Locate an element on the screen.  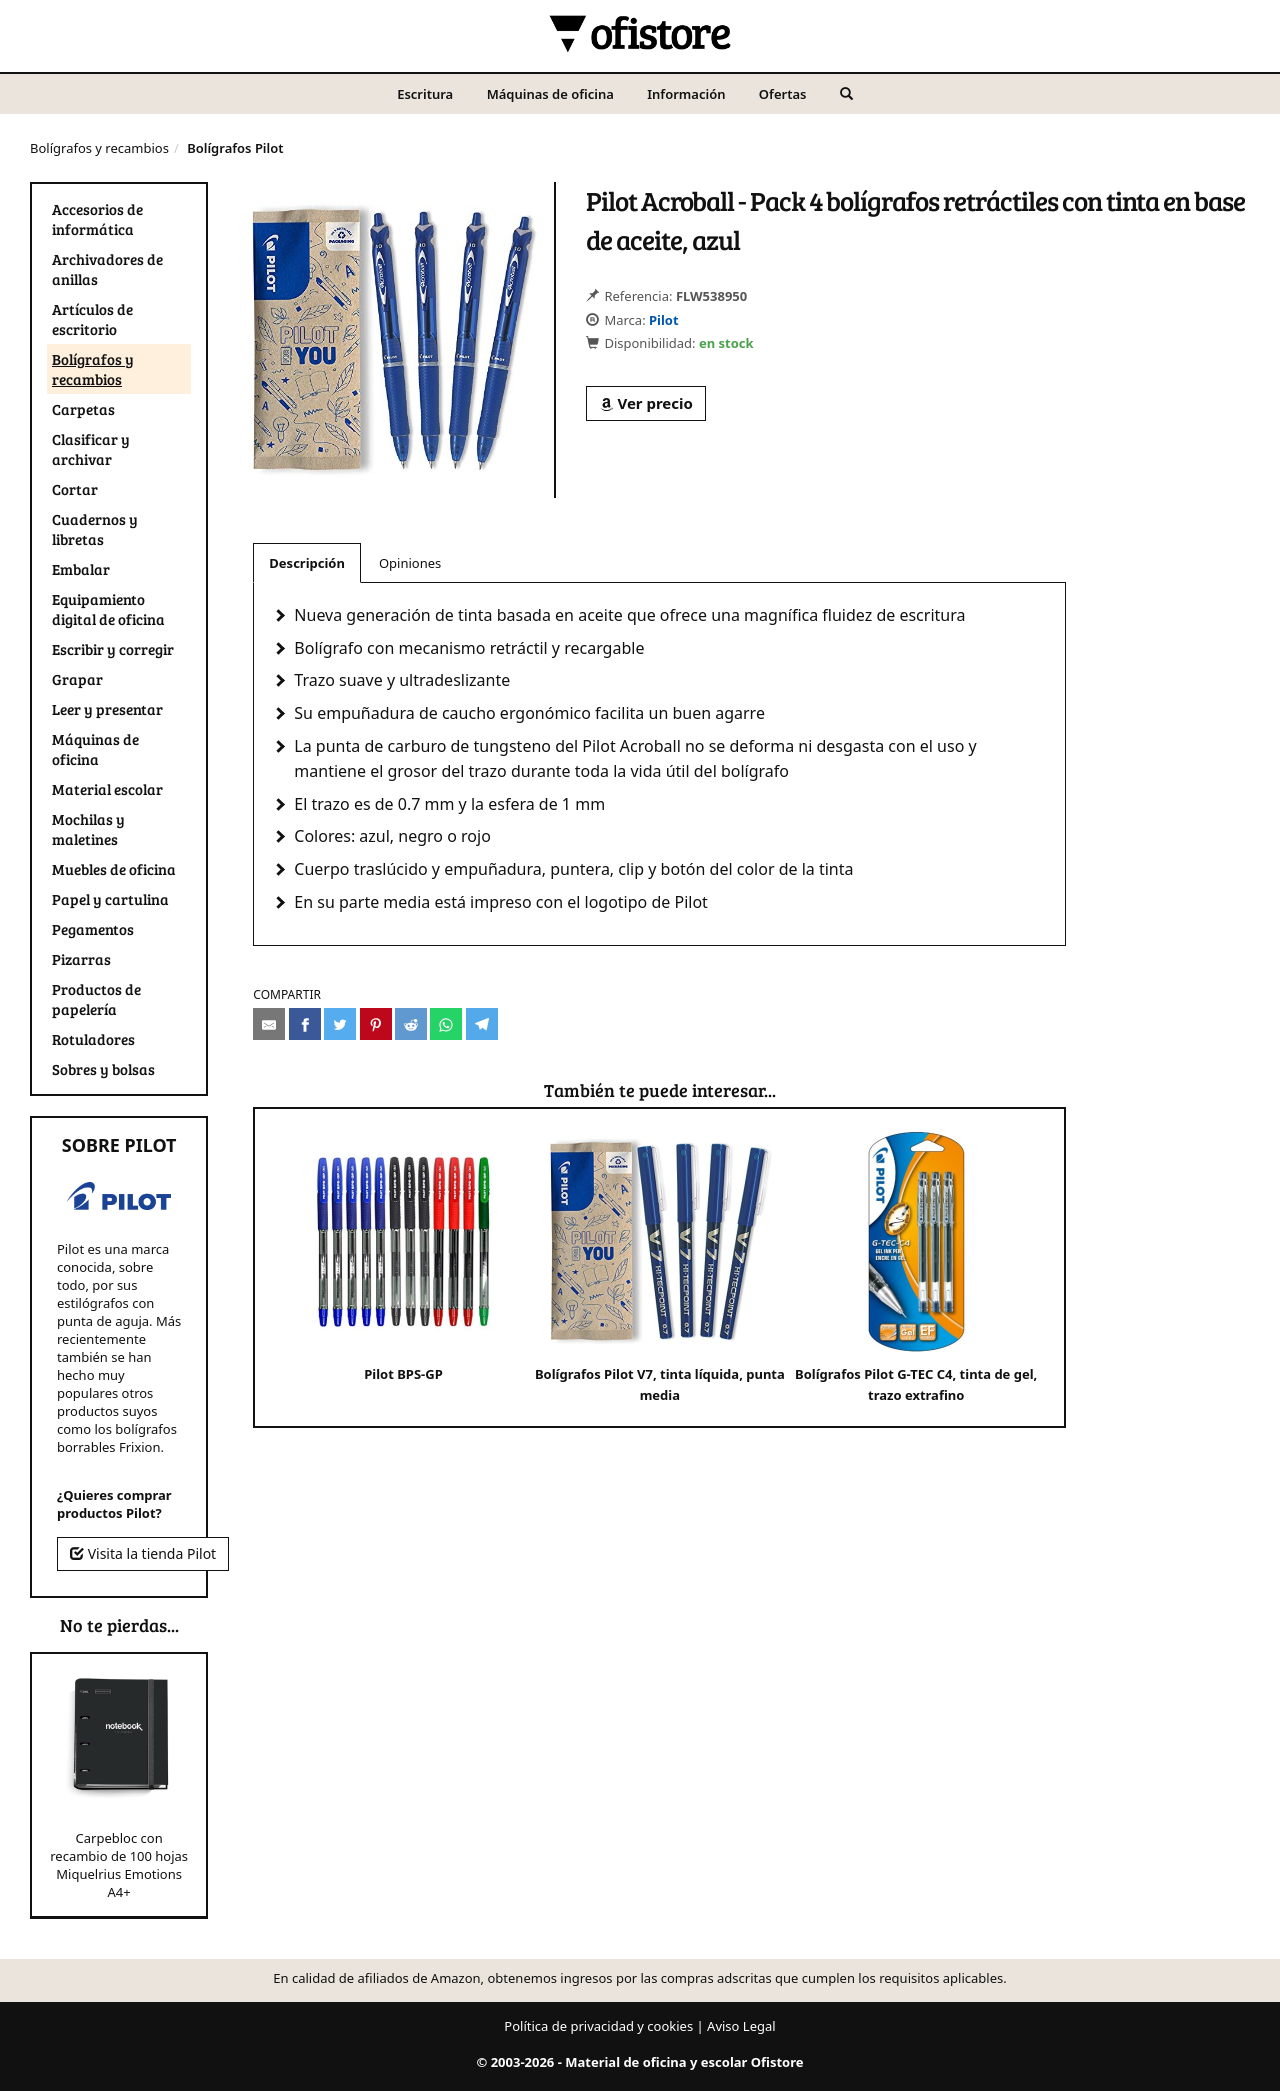
Equipamiento digital de oficina is located at coordinates (108, 609).